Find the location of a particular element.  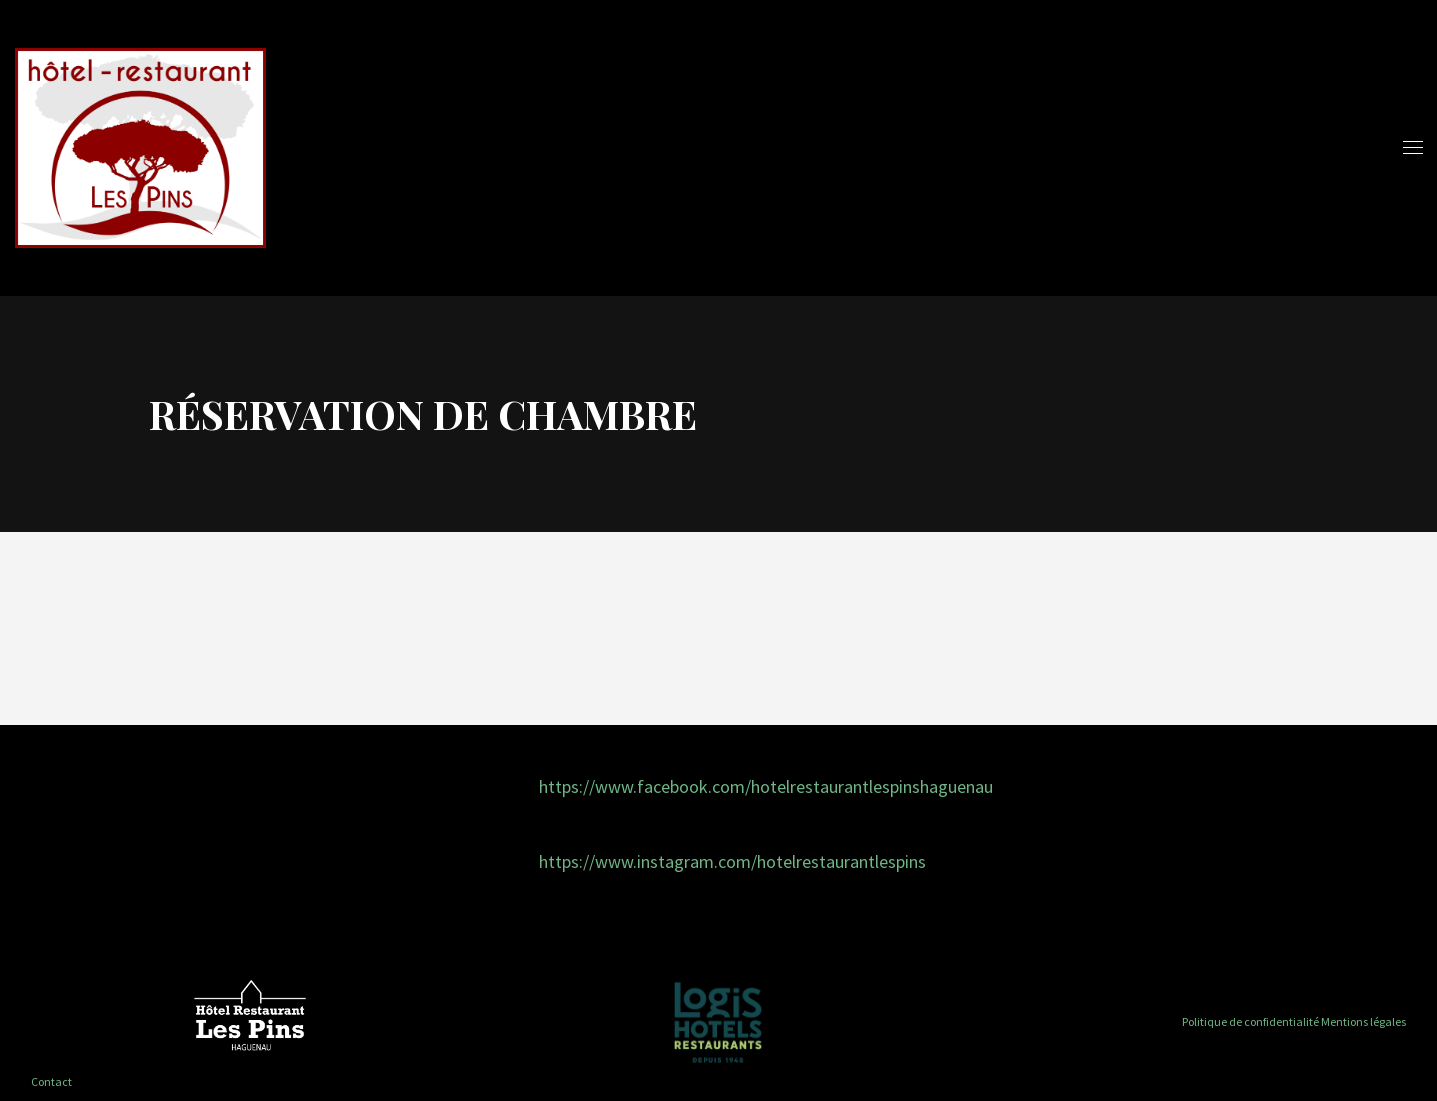

https://www.facebook.com/hotelrestaurantlespinshaguenau is located at coordinates (766, 786).